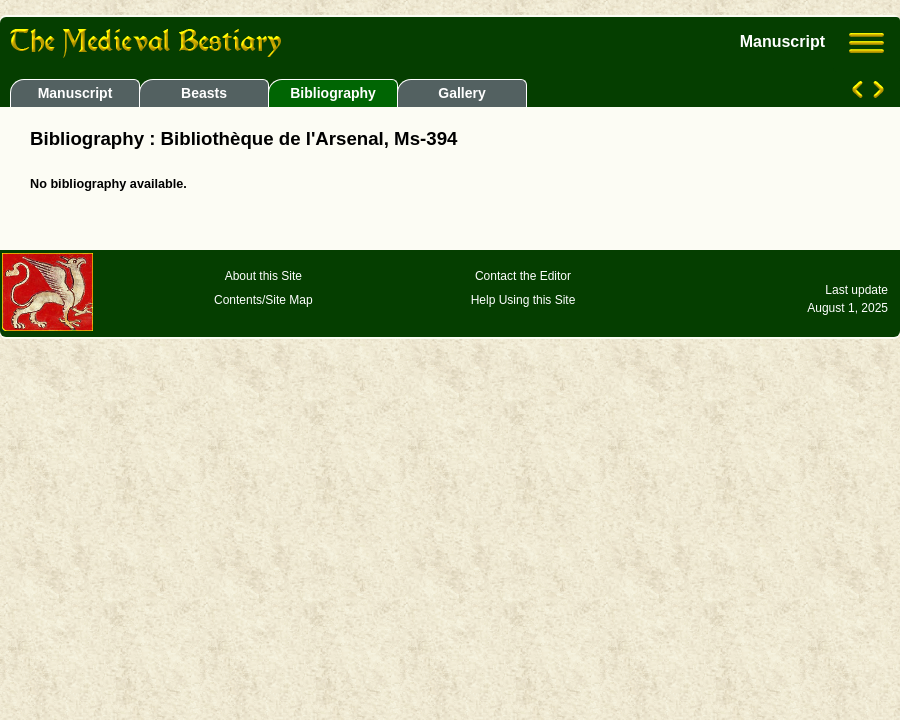  Describe the element at coordinates (523, 300) in the screenshot. I see `Help Using this Site` at that location.